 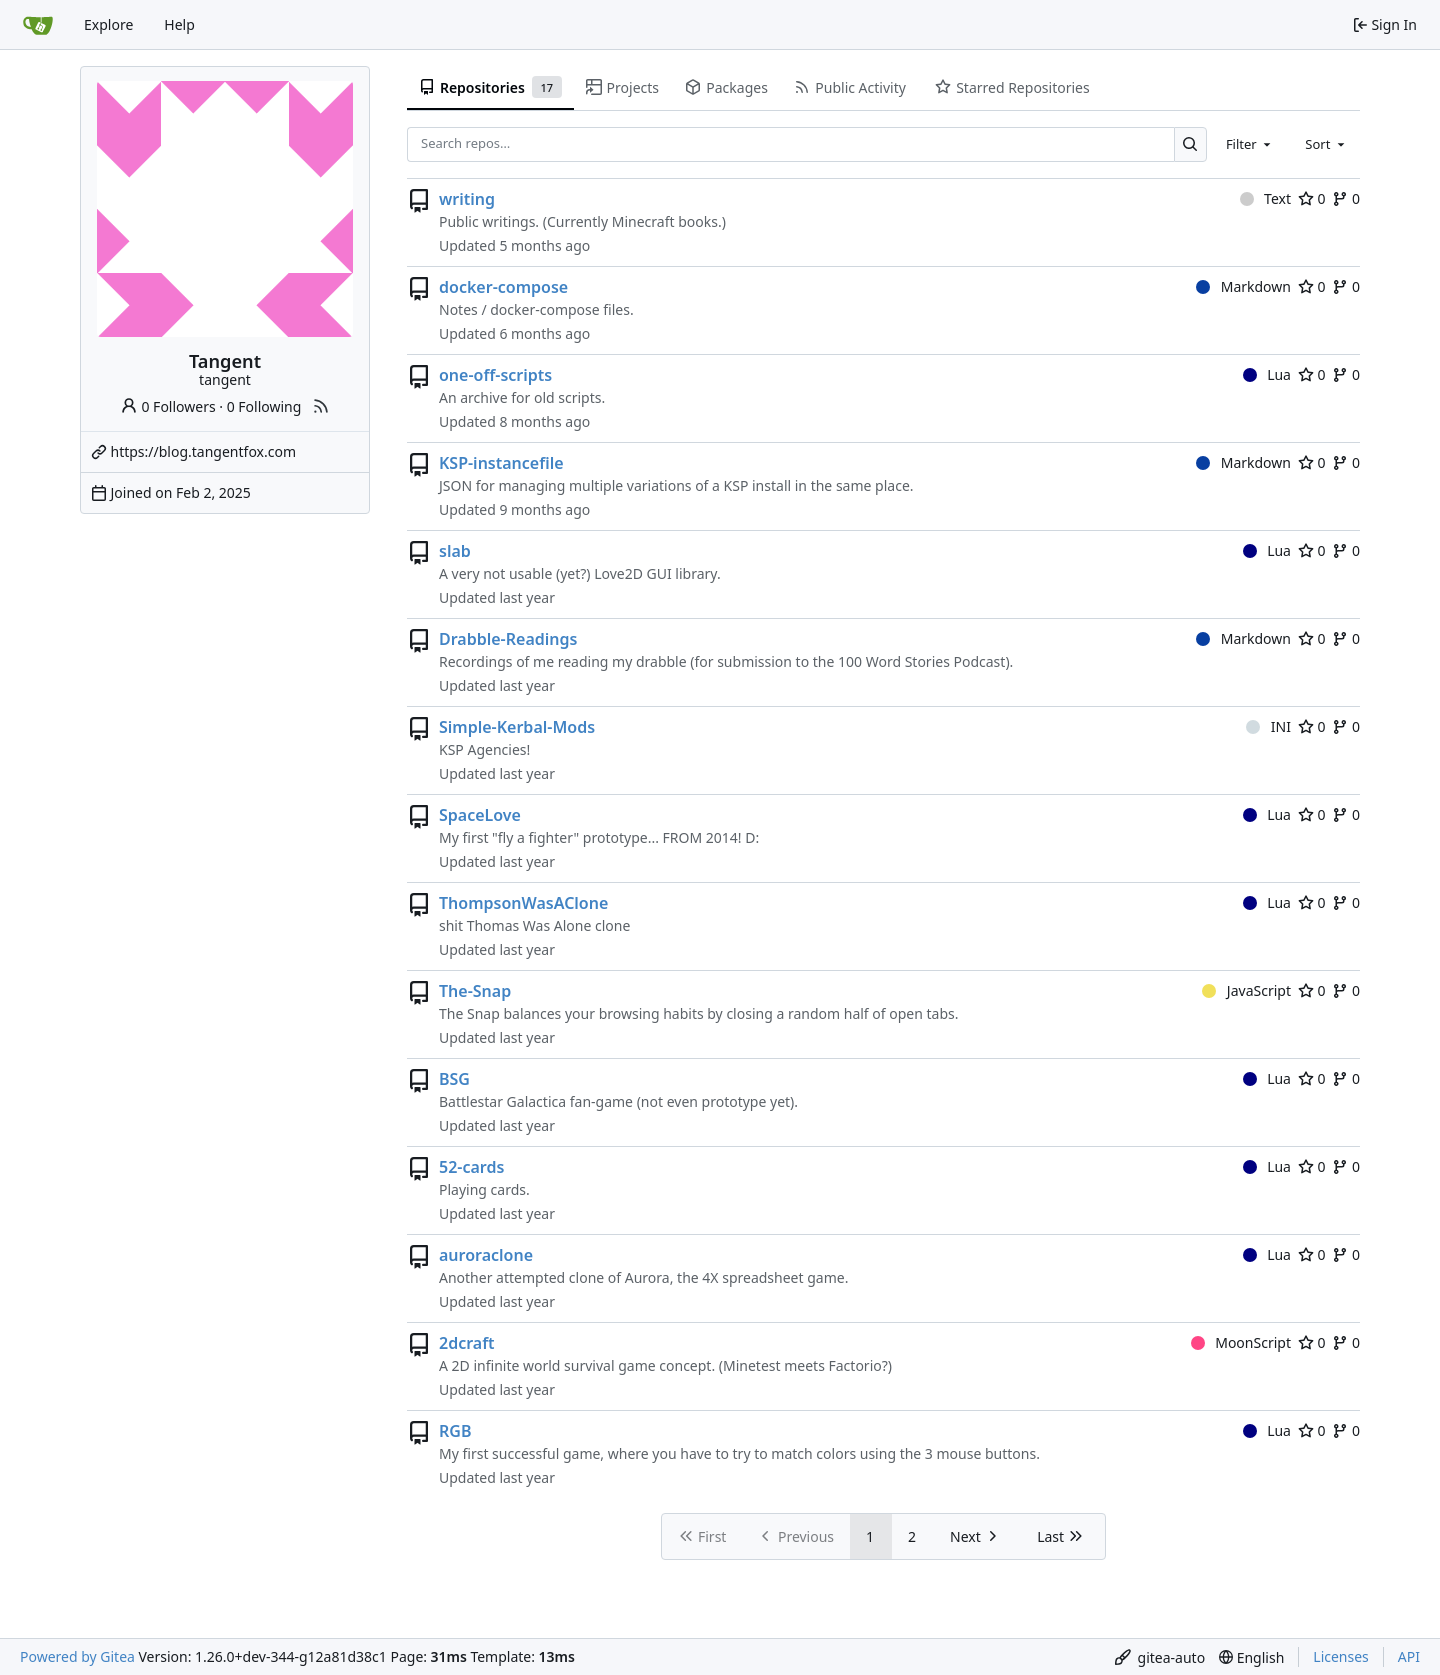 What do you see at coordinates (503, 287) in the screenshot?
I see `docker-compose` at bounding box center [503, 287].